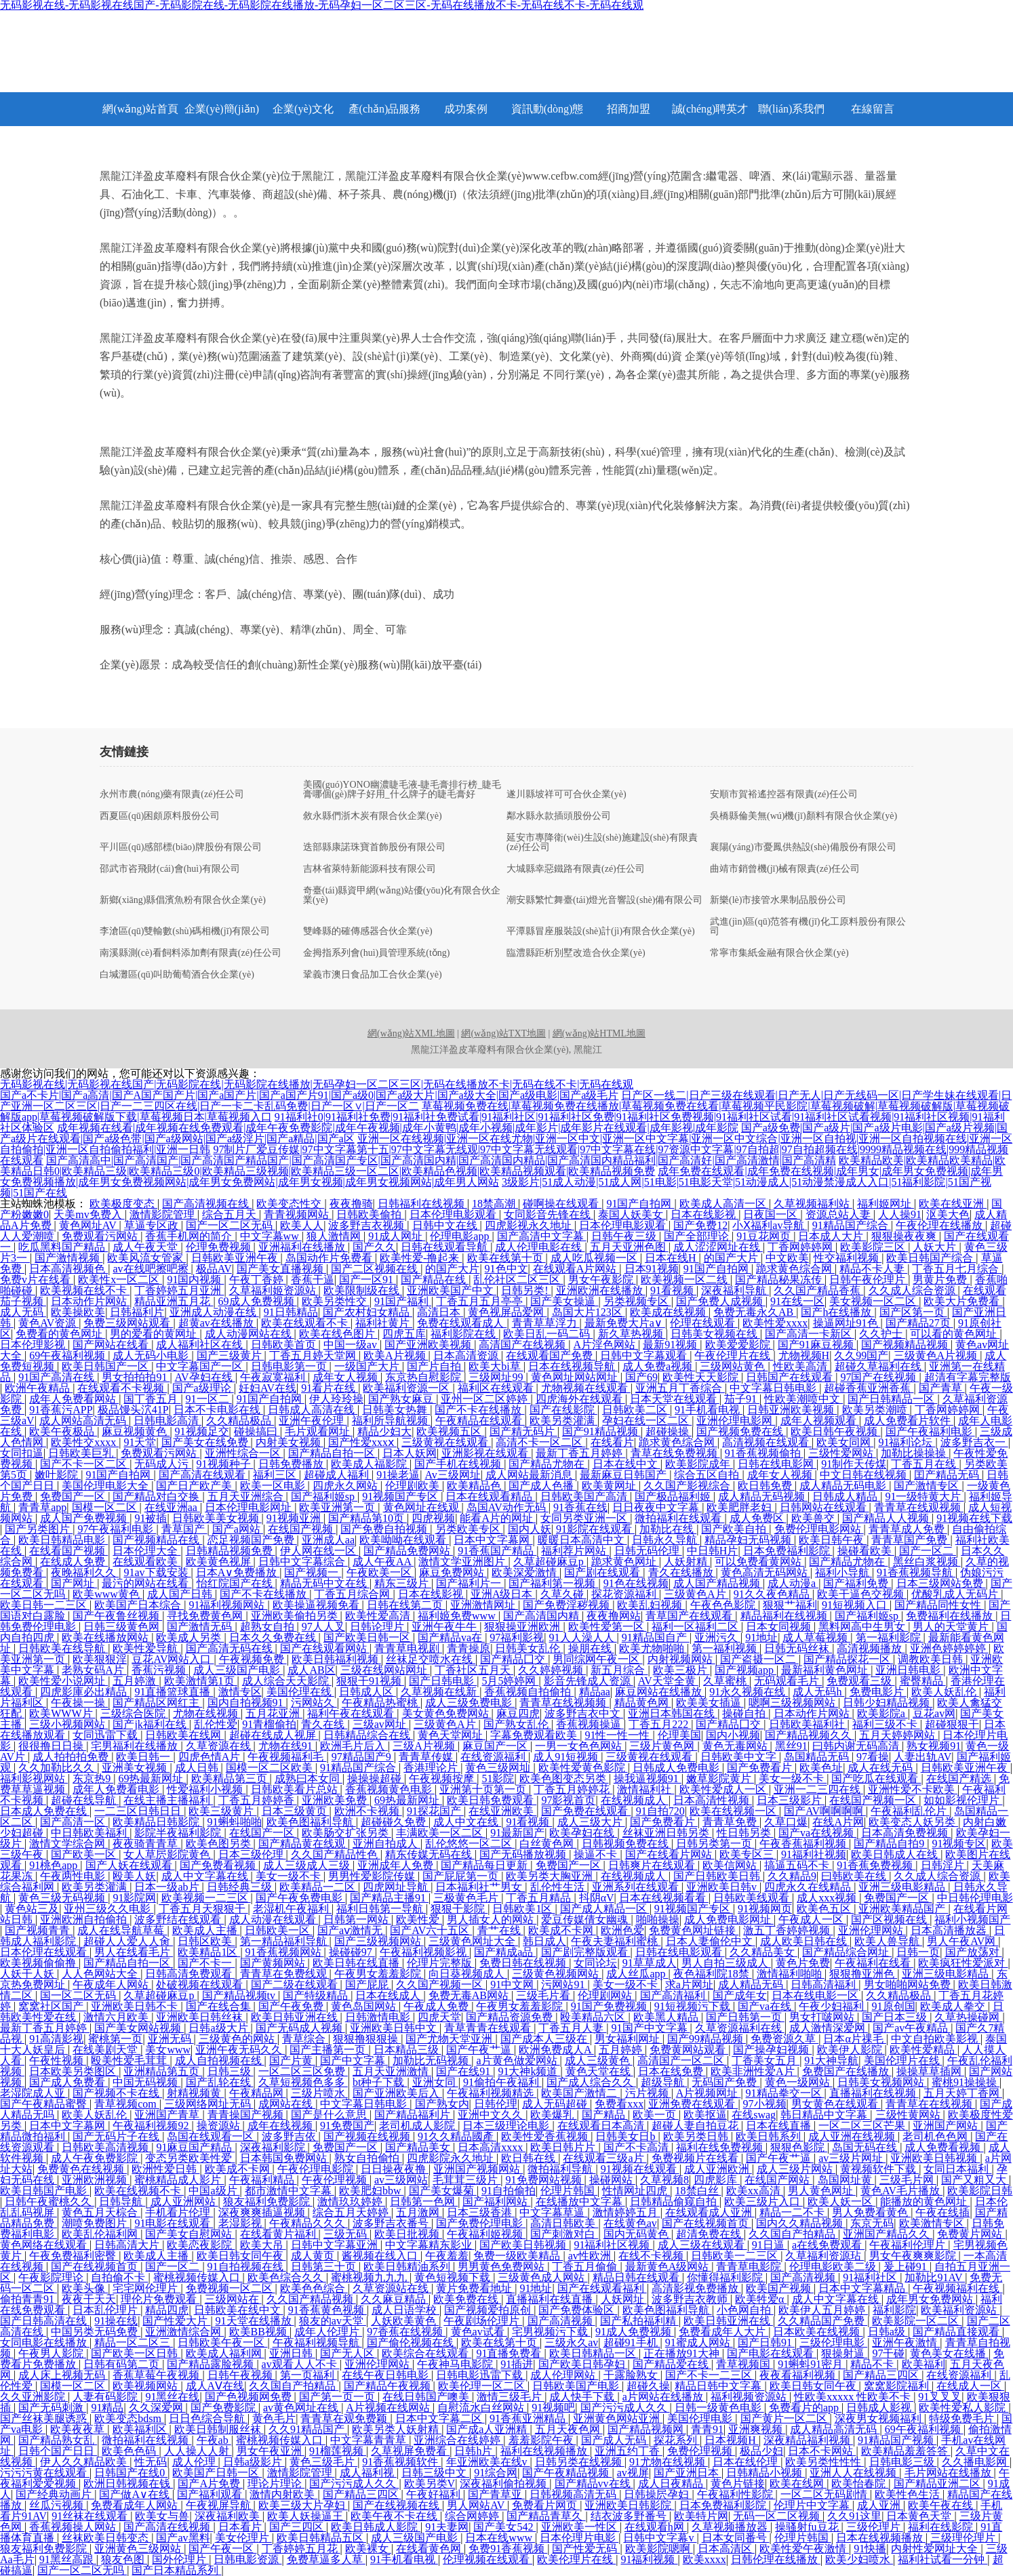  Describe the element at coordinates (699, 2342) in the screenshot. I see `91蜜成人网站` at that location.